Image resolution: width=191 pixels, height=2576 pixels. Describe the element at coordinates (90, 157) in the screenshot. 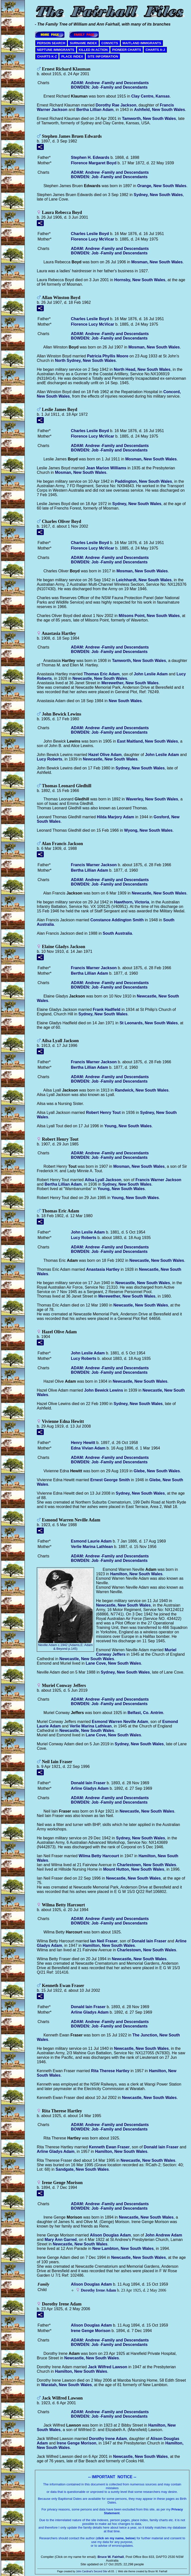

I see `Stephen H.` at that location.